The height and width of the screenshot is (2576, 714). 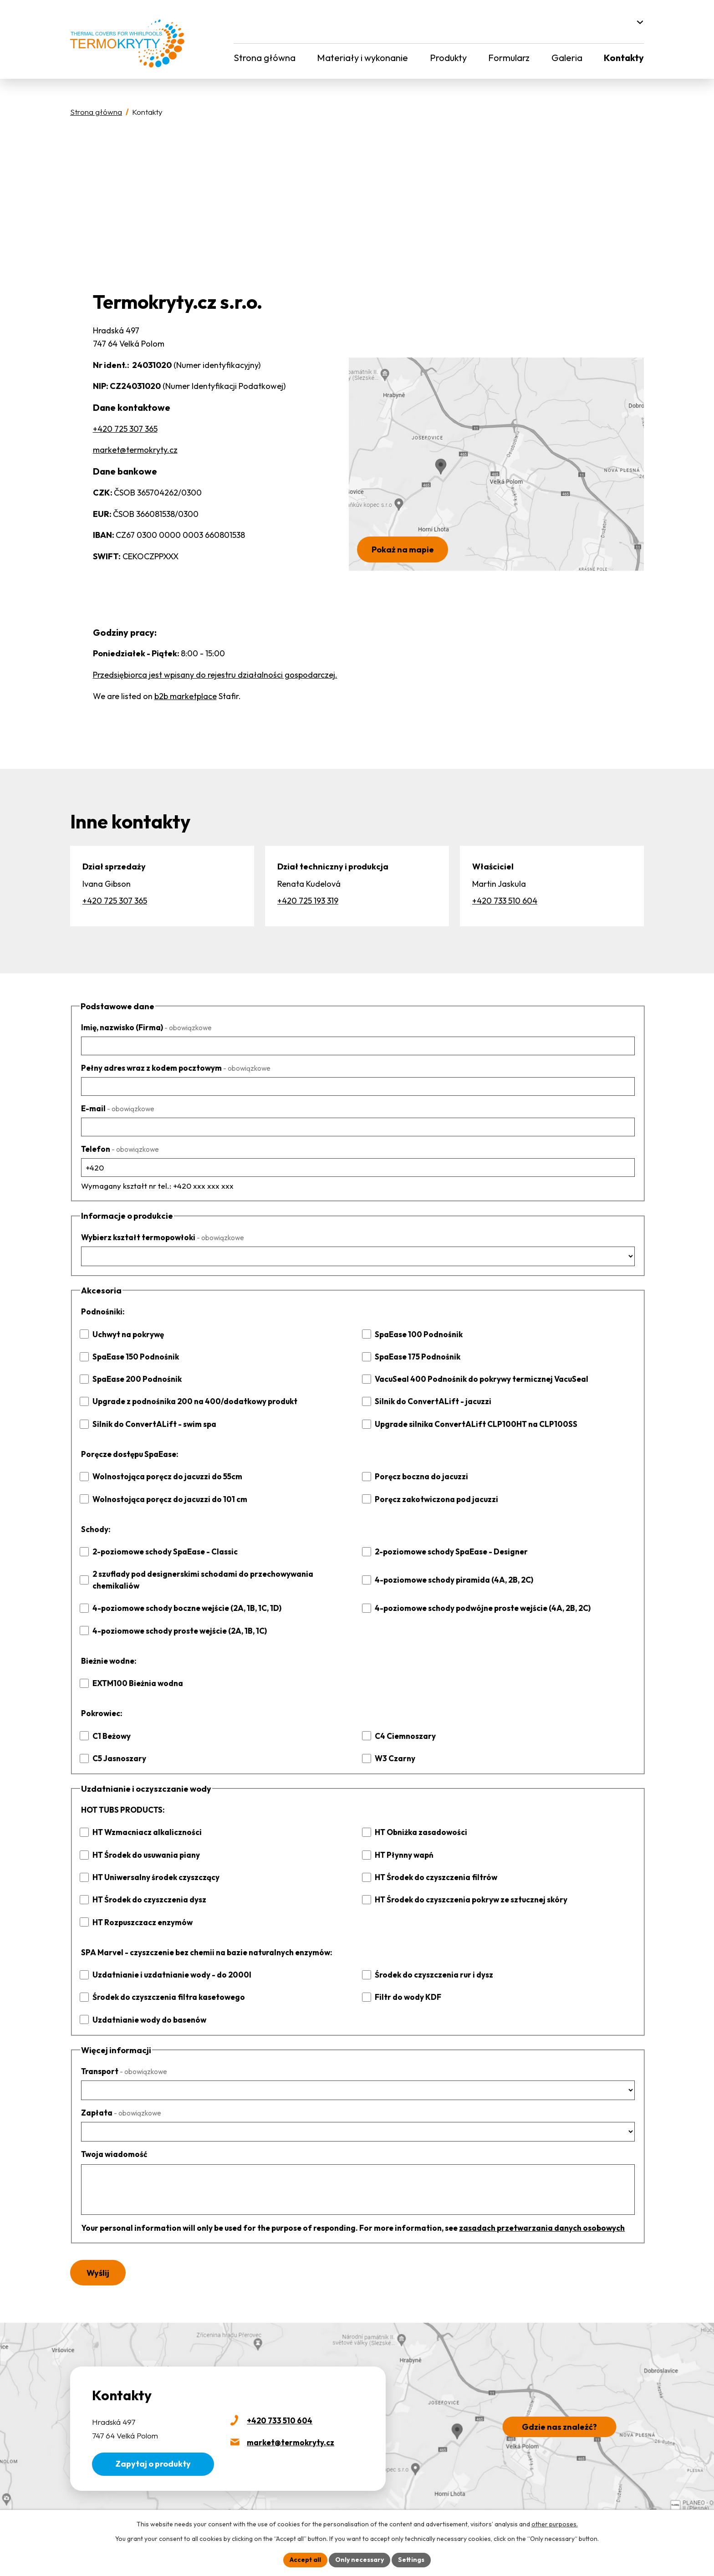 I want to click on Uchwyt na pokrywę, so click(x=127, y=1334).